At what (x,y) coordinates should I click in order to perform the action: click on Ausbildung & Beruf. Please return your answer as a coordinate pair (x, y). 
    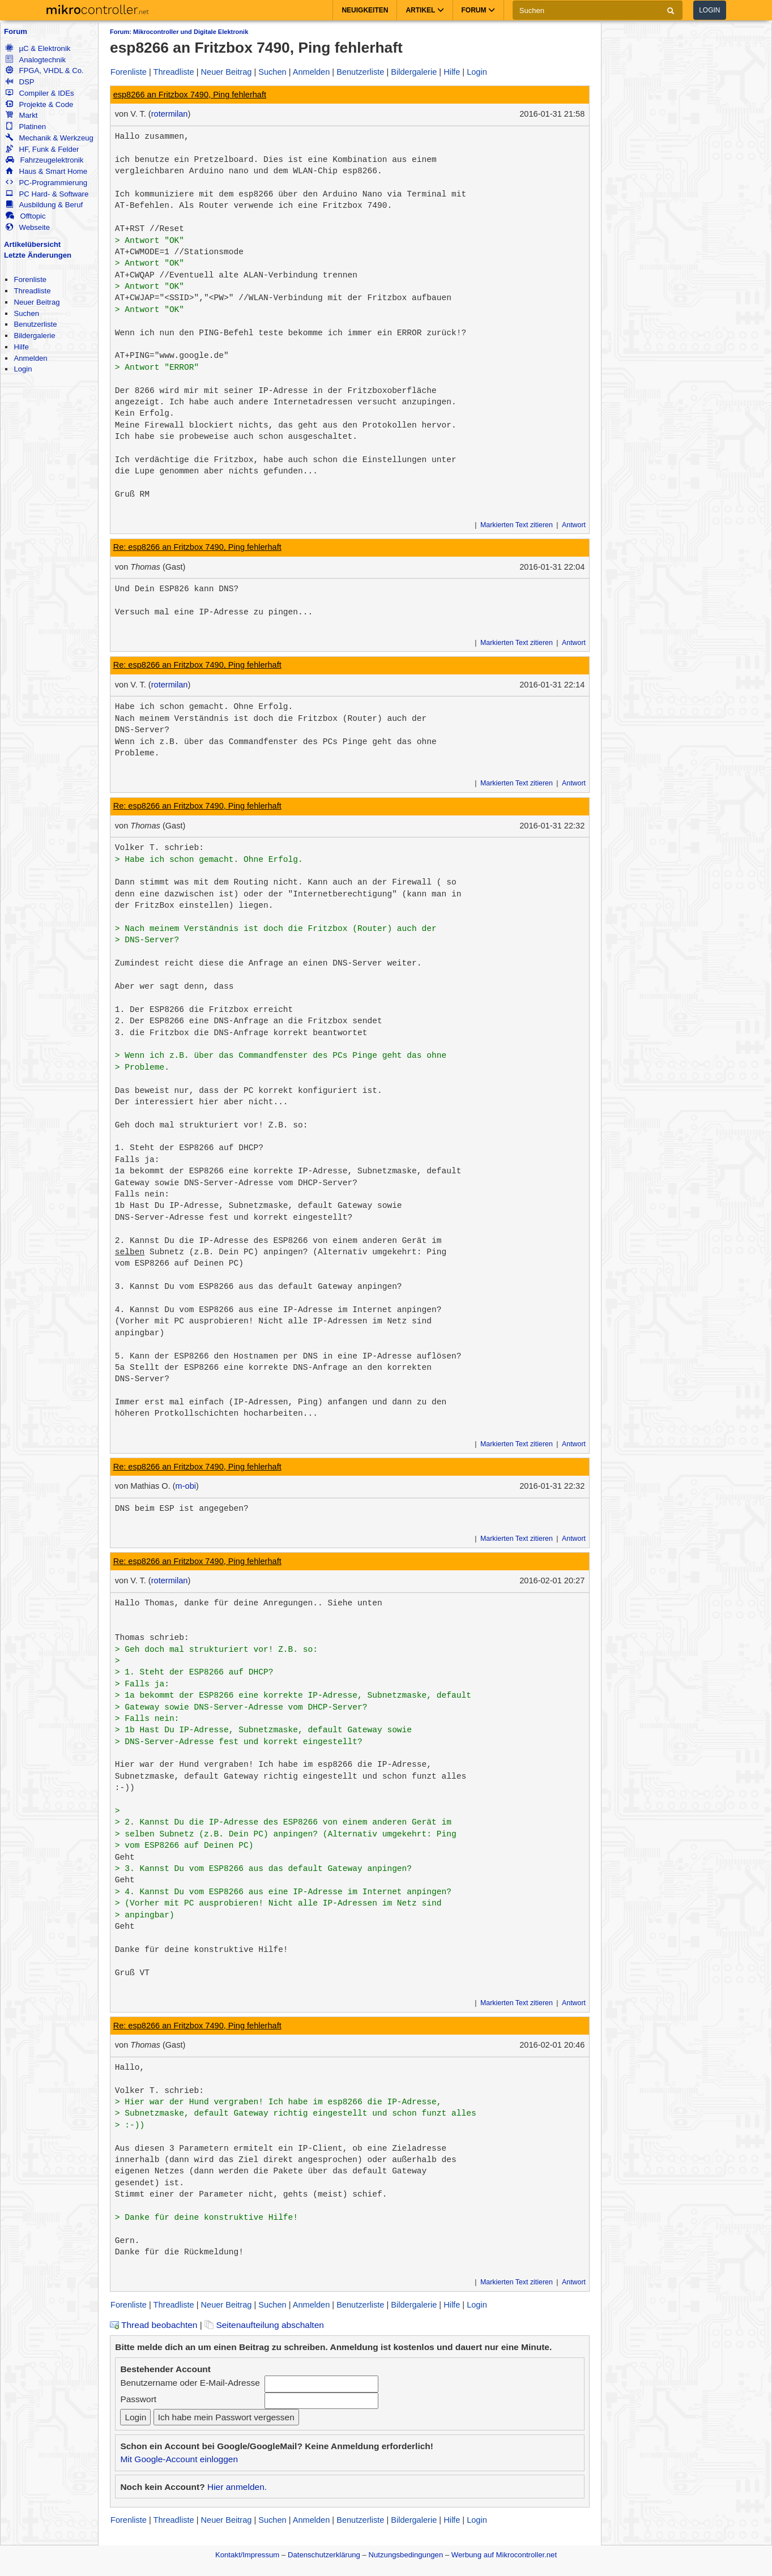
    Looking at the image, I should click on (44, 204).